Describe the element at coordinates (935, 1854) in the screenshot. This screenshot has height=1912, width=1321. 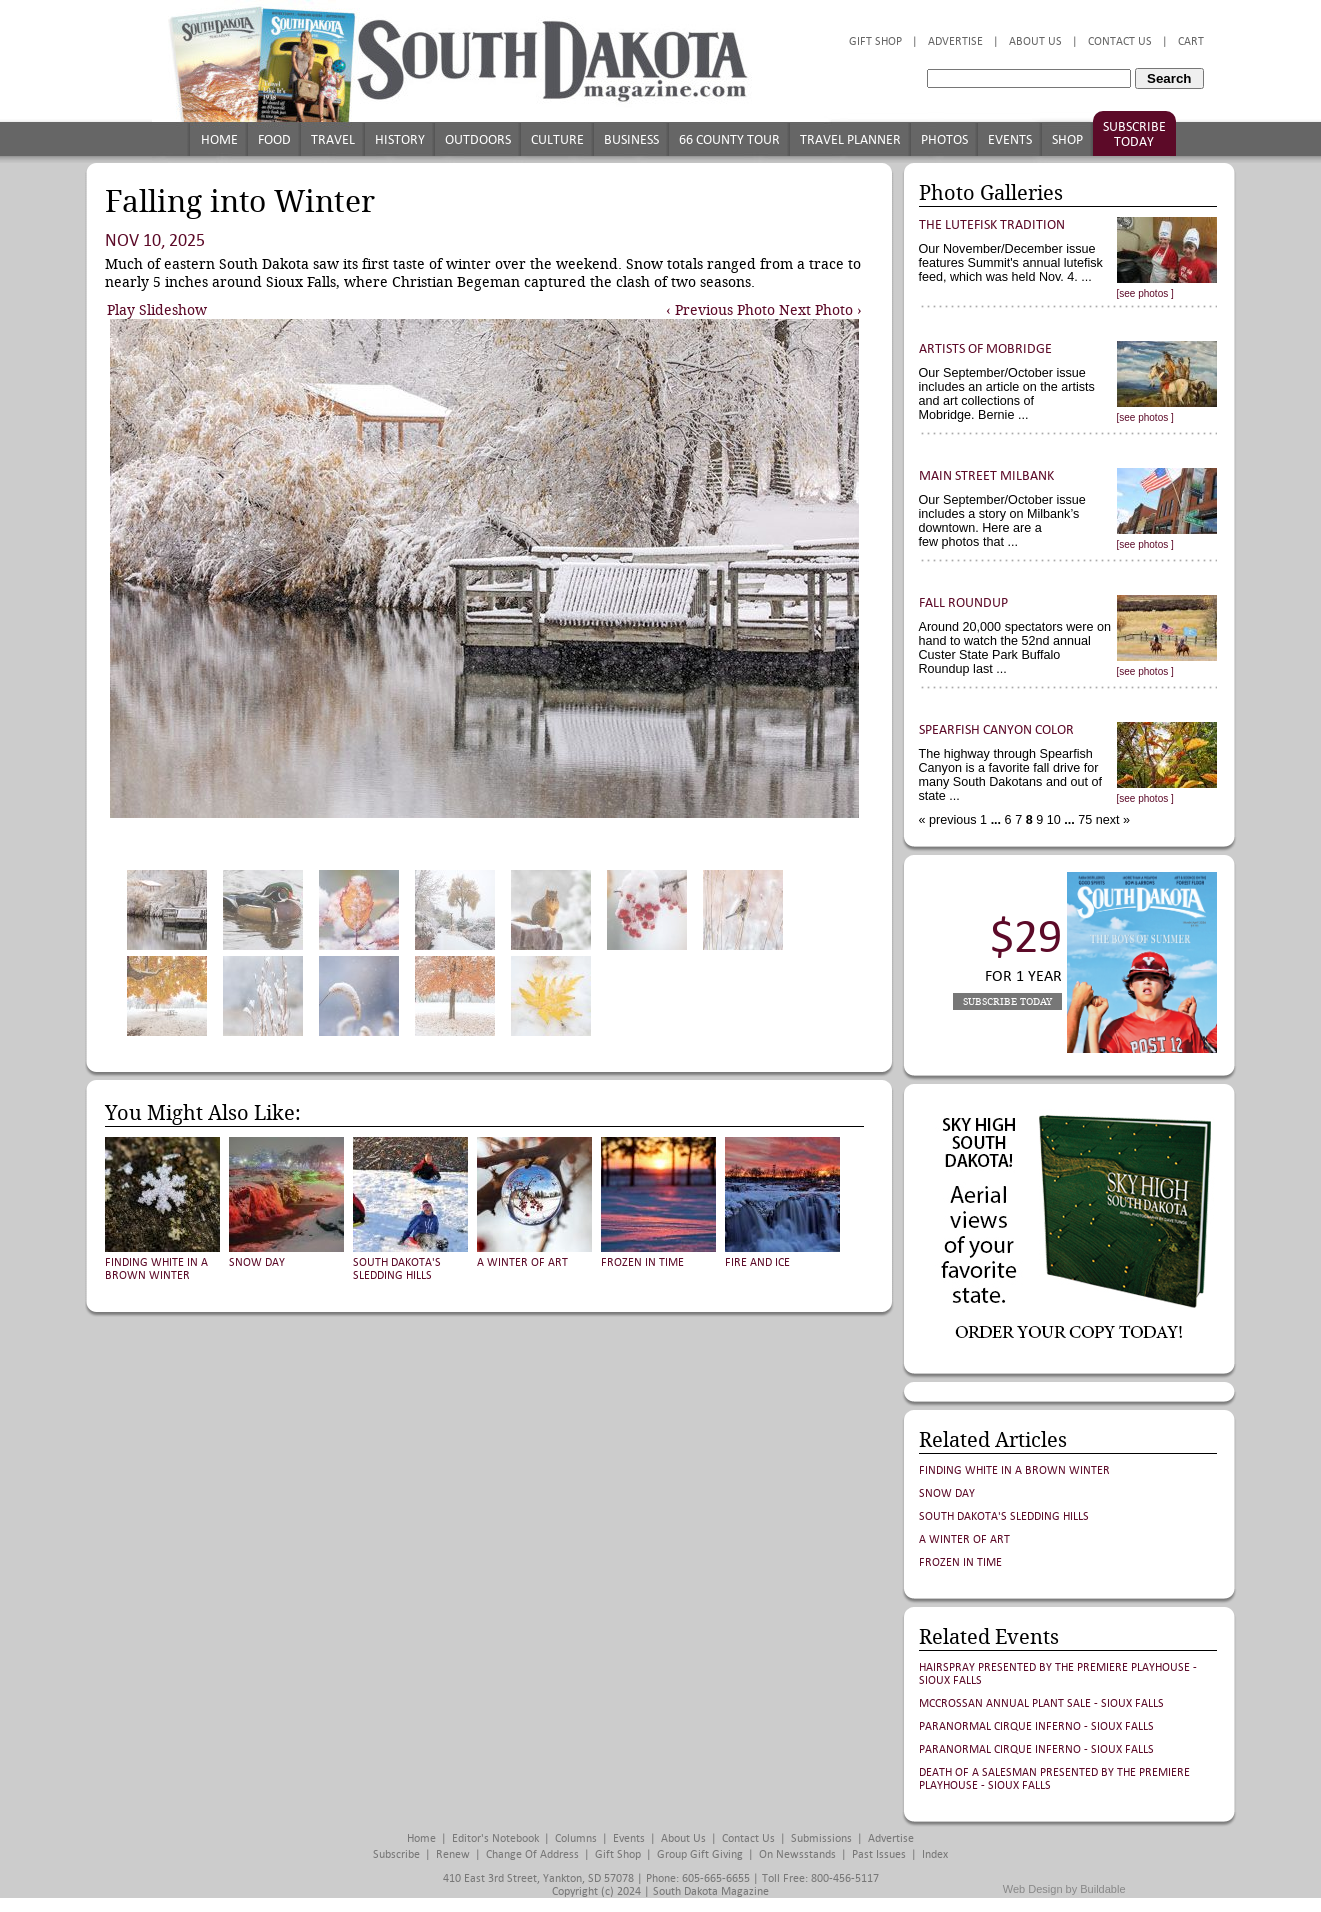
I see `Index` at that location.